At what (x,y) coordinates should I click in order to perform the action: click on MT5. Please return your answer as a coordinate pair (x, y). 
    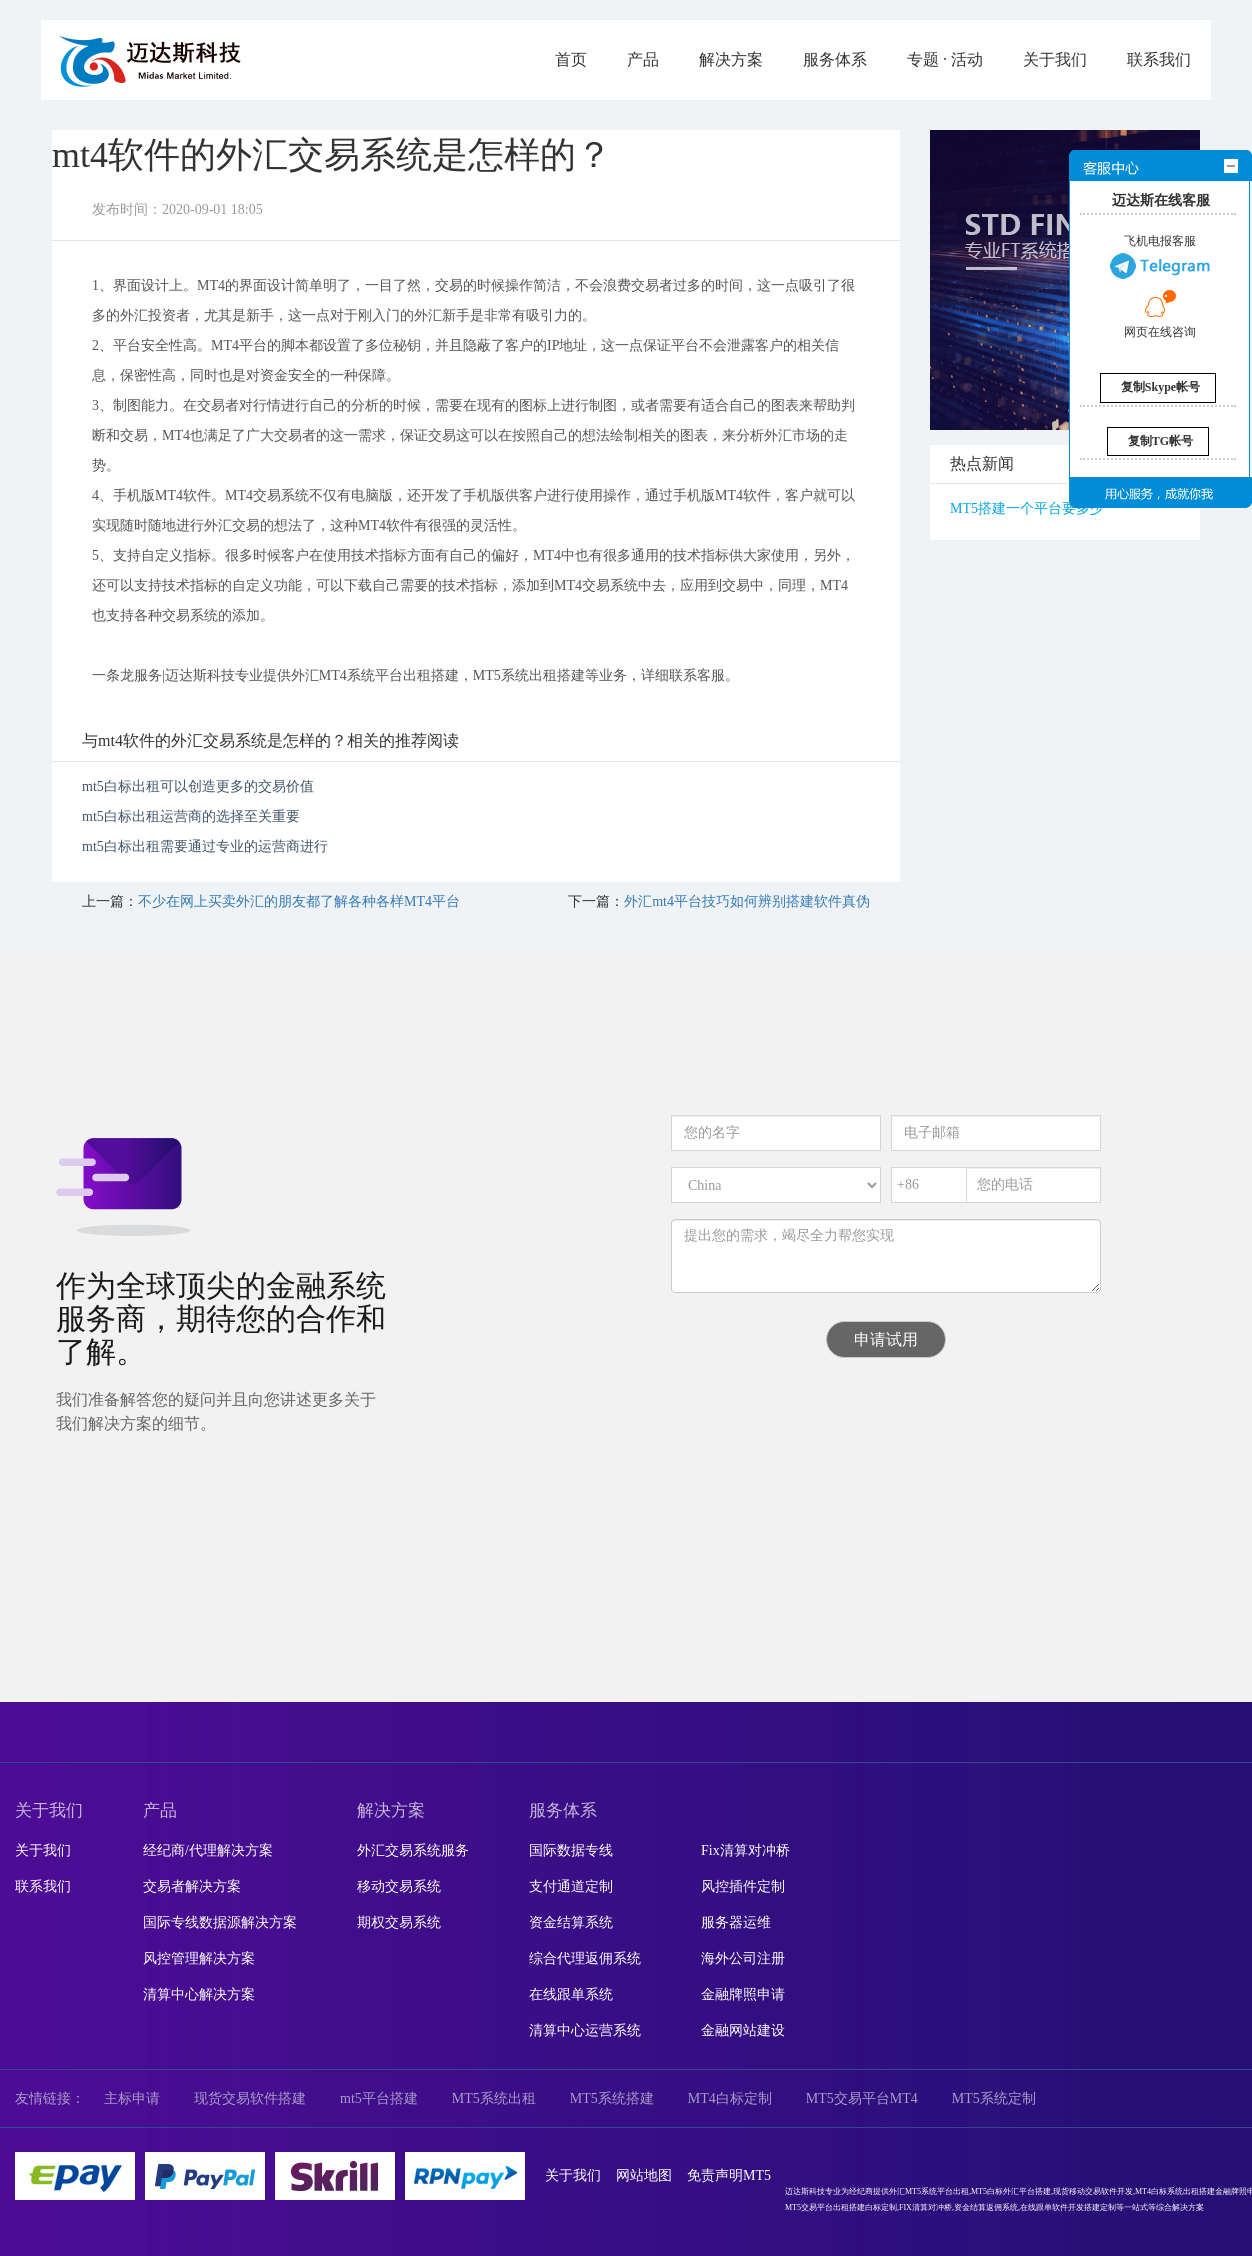
    Looking at the image, I should click on (757, 2175).